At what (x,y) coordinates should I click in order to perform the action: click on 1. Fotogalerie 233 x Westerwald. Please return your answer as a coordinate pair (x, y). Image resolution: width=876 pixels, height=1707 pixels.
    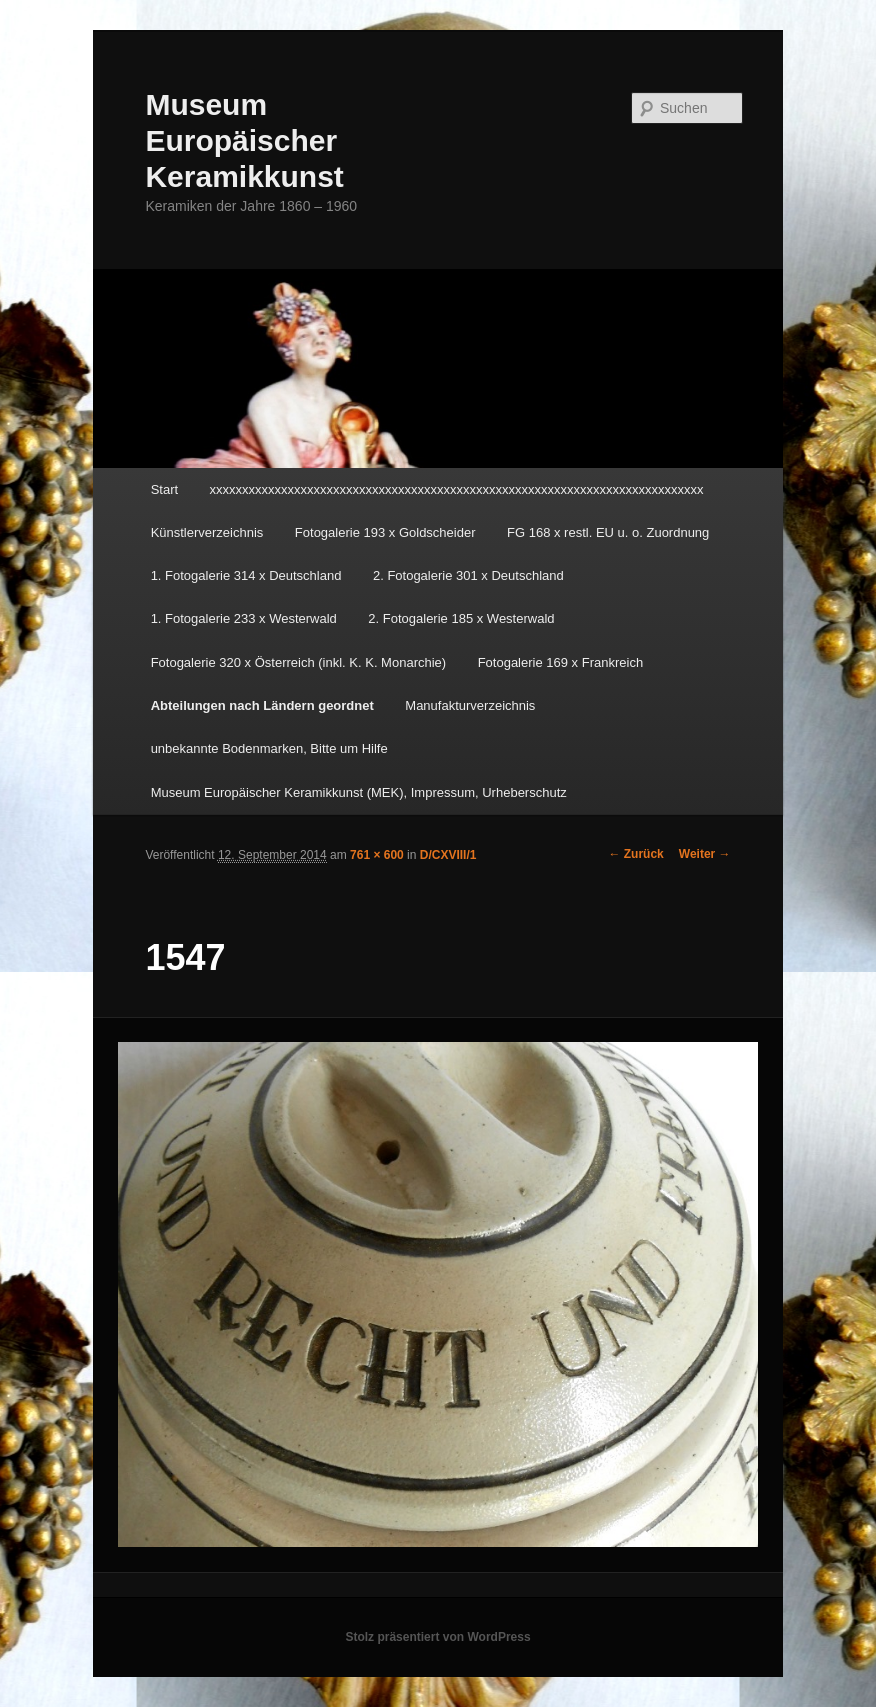
    Looking at the image, I should click on (244, 618).